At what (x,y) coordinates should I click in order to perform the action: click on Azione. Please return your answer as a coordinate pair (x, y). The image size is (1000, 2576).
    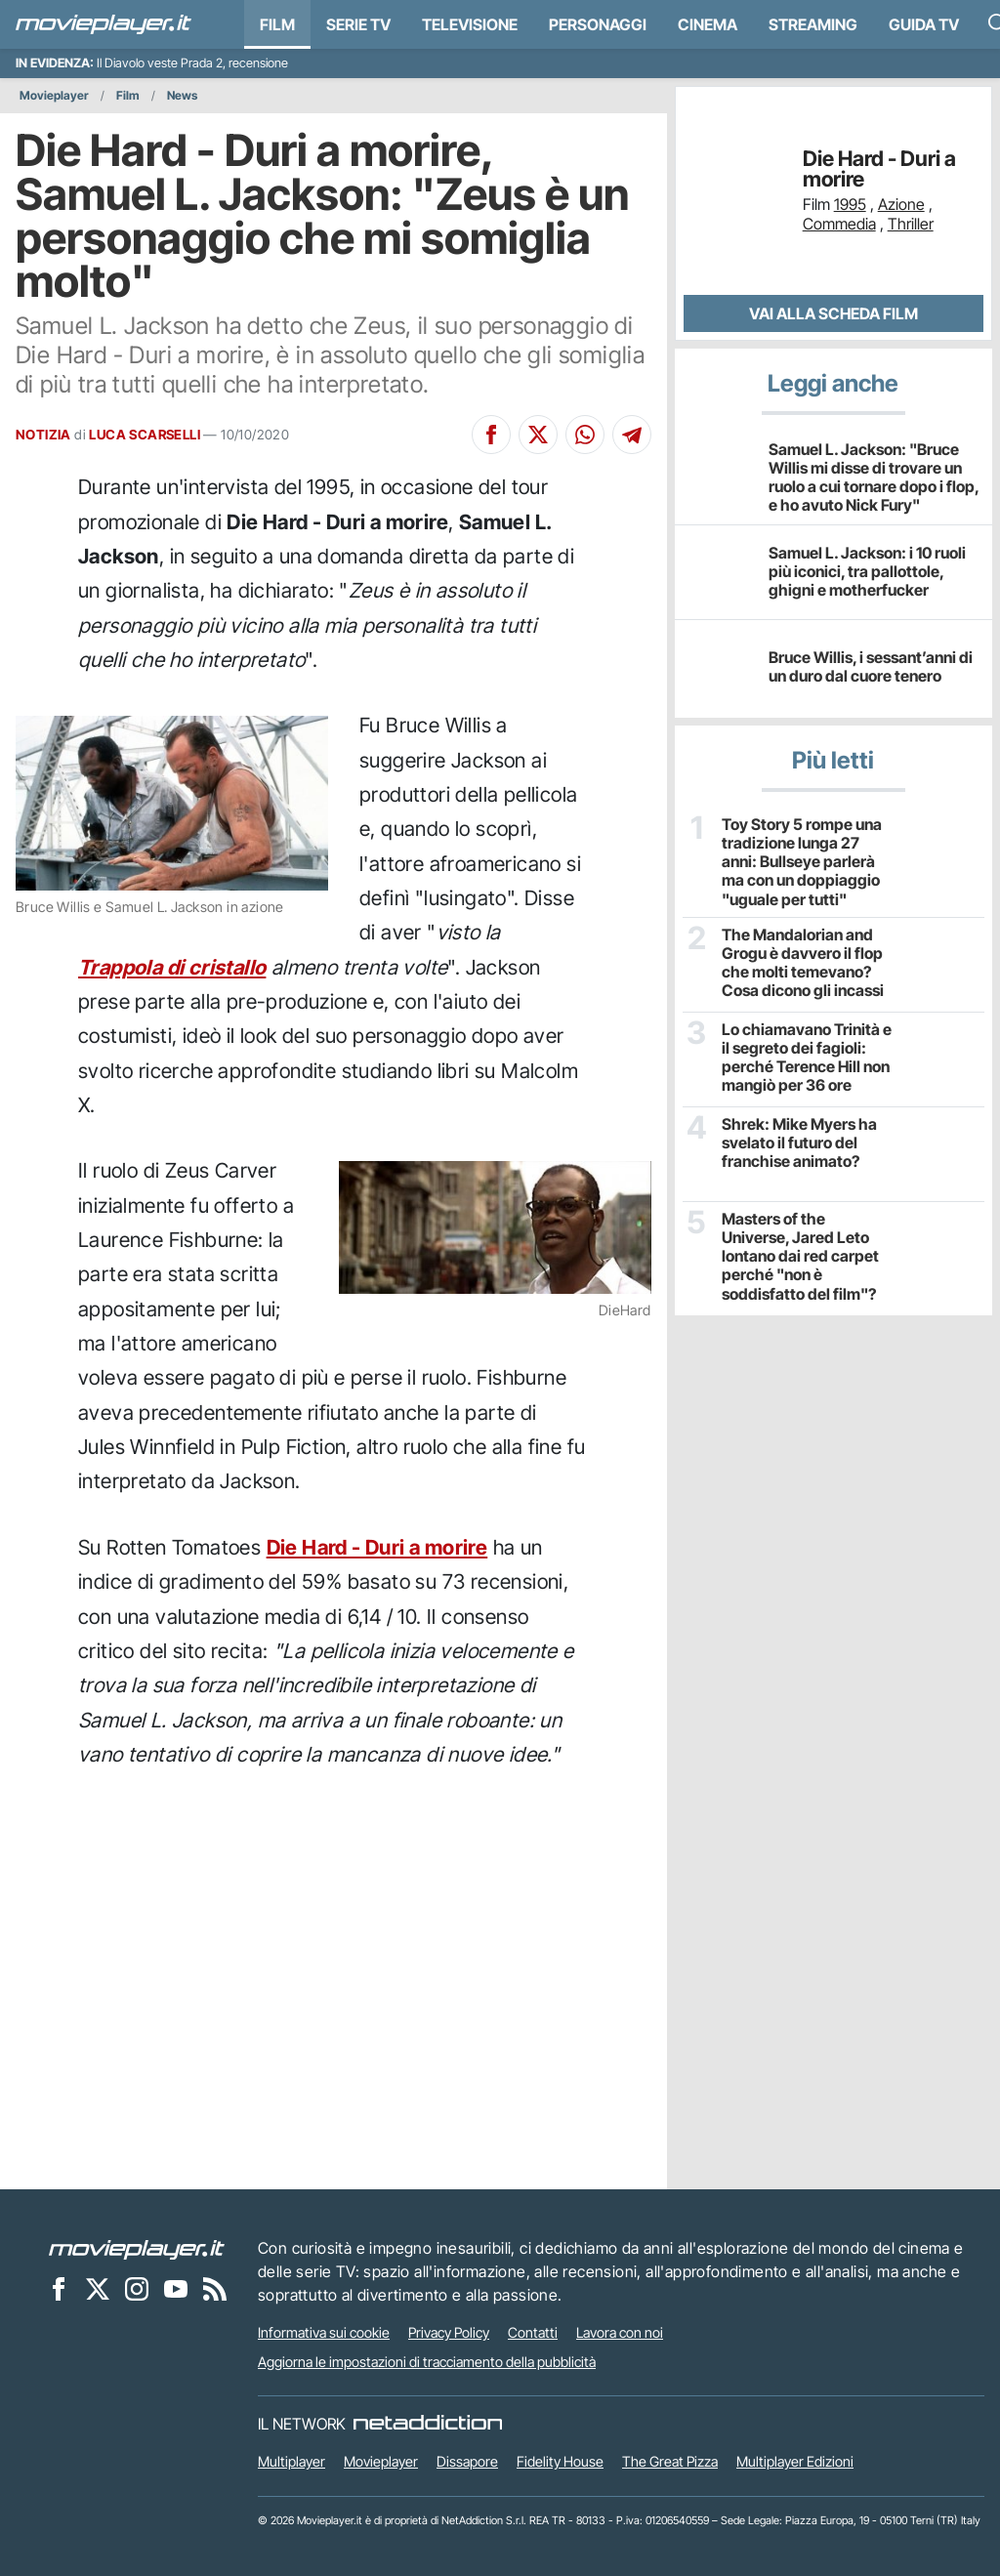
    Looking at the image, I should click on (901, 204).